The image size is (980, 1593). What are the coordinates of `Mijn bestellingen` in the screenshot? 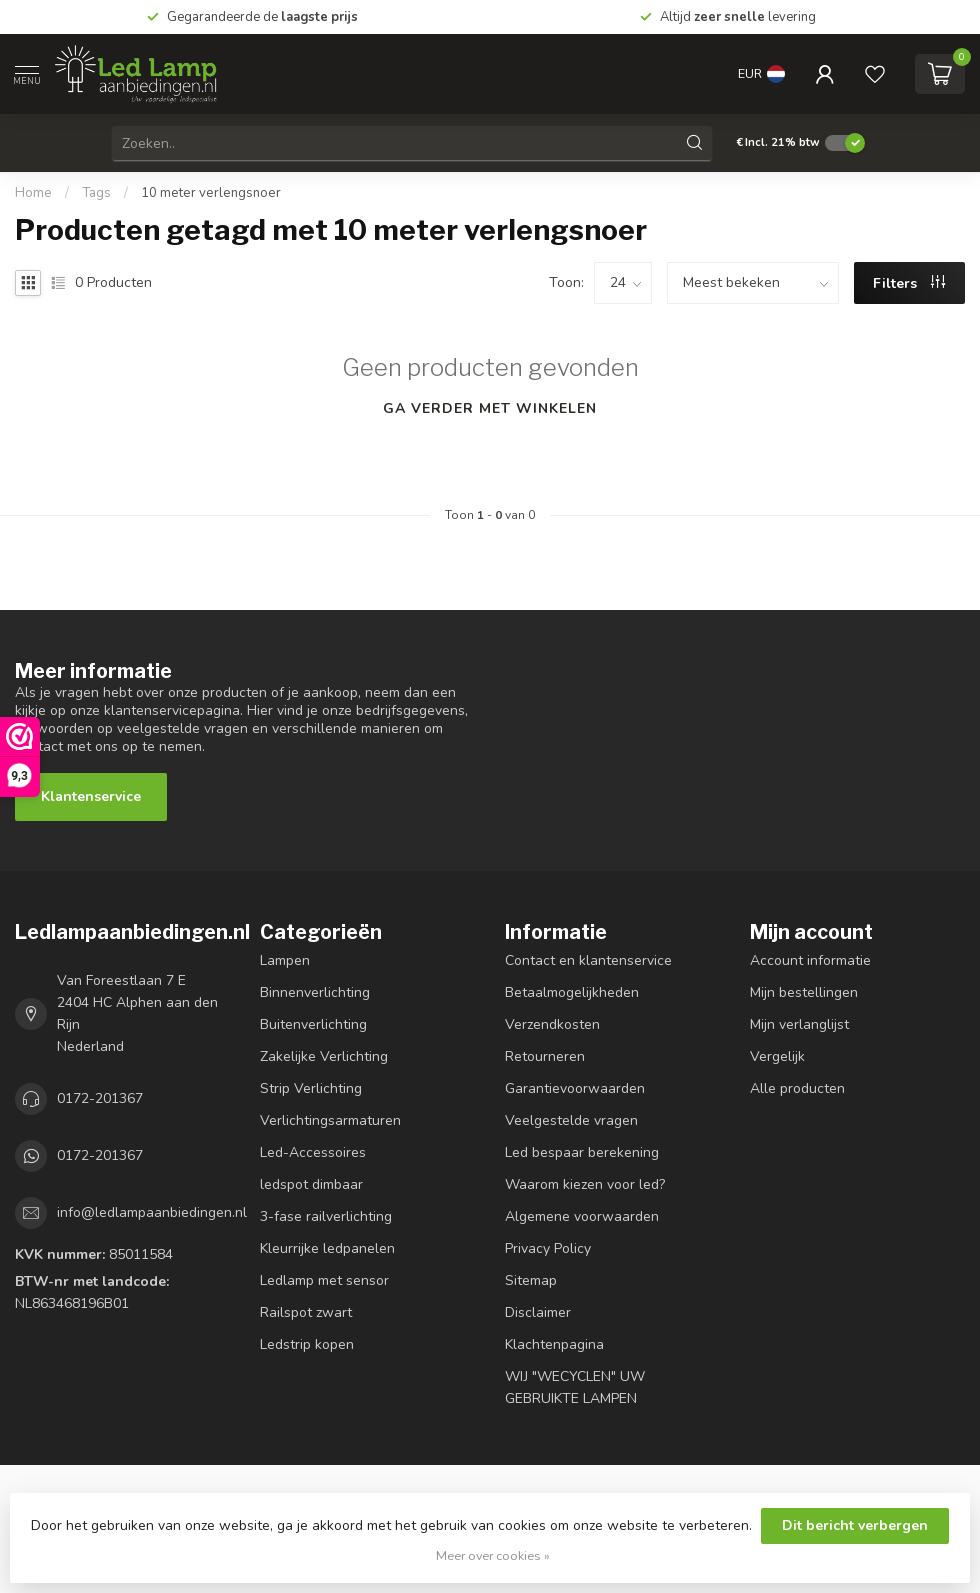 It's located at (804, 992).